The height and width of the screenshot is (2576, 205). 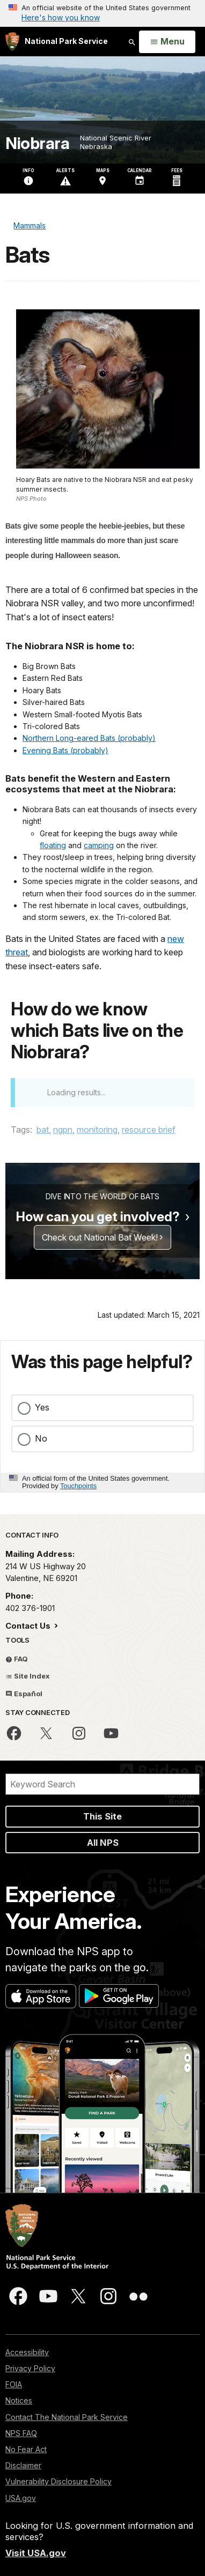 I want to click on Touchpoints, so click(x=78, y=1486).